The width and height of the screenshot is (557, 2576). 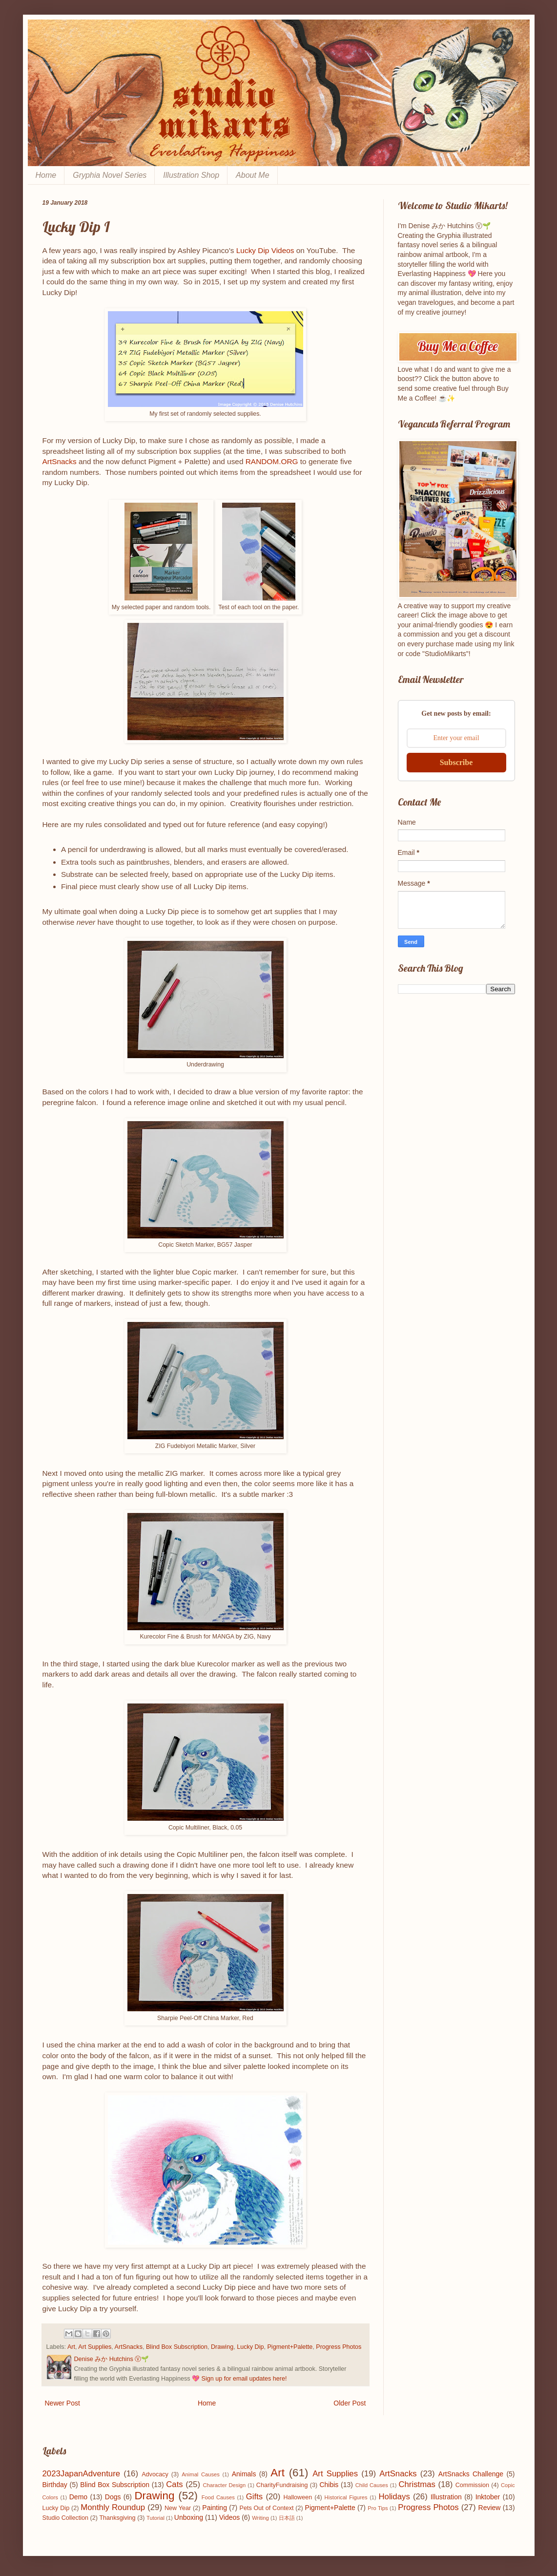 What do you see at coordinates (174, 2484) in the screenshot?
I see `Cats` at bounding box center [174, 2484].